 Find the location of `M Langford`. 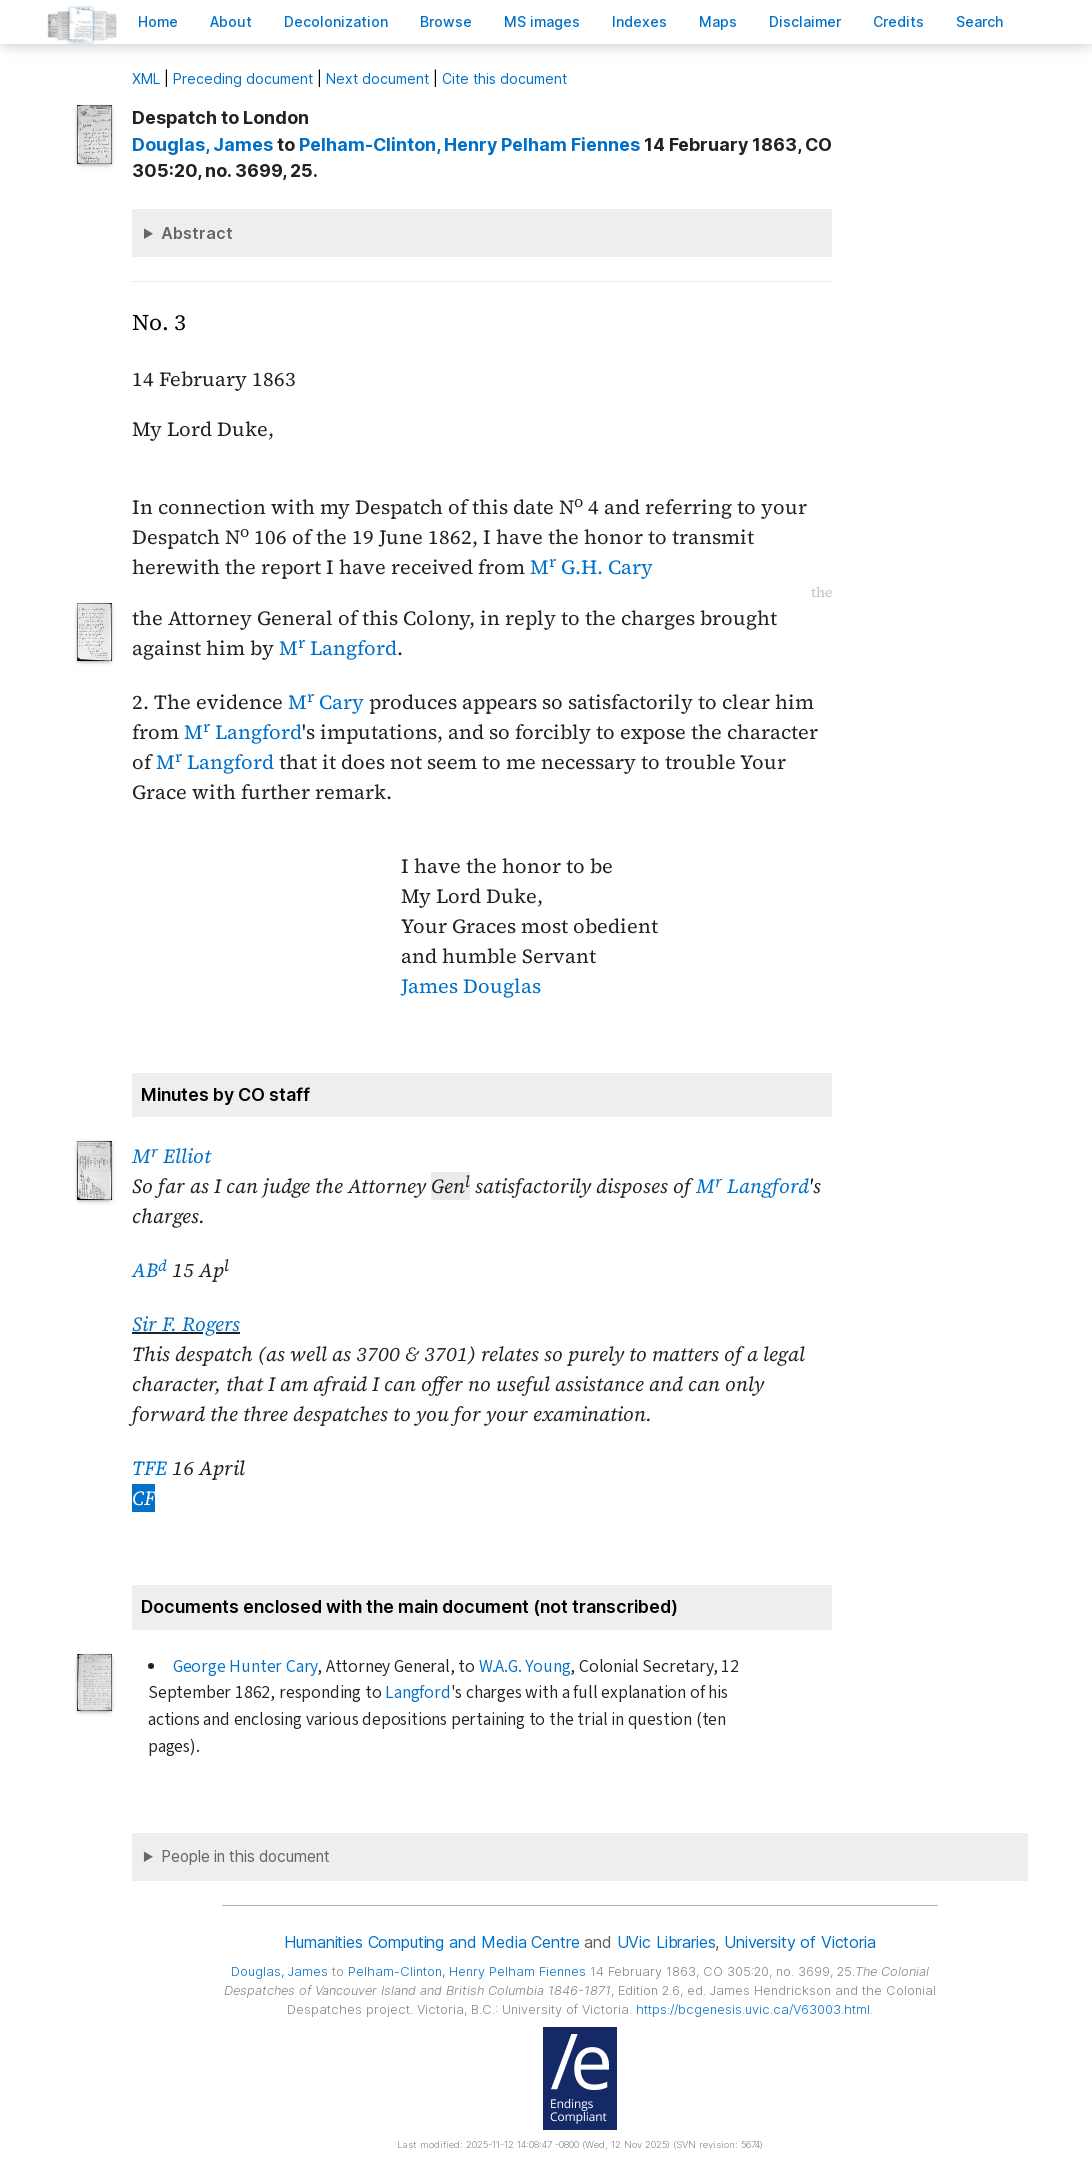

M Langford is located at coordinates (338, 648).